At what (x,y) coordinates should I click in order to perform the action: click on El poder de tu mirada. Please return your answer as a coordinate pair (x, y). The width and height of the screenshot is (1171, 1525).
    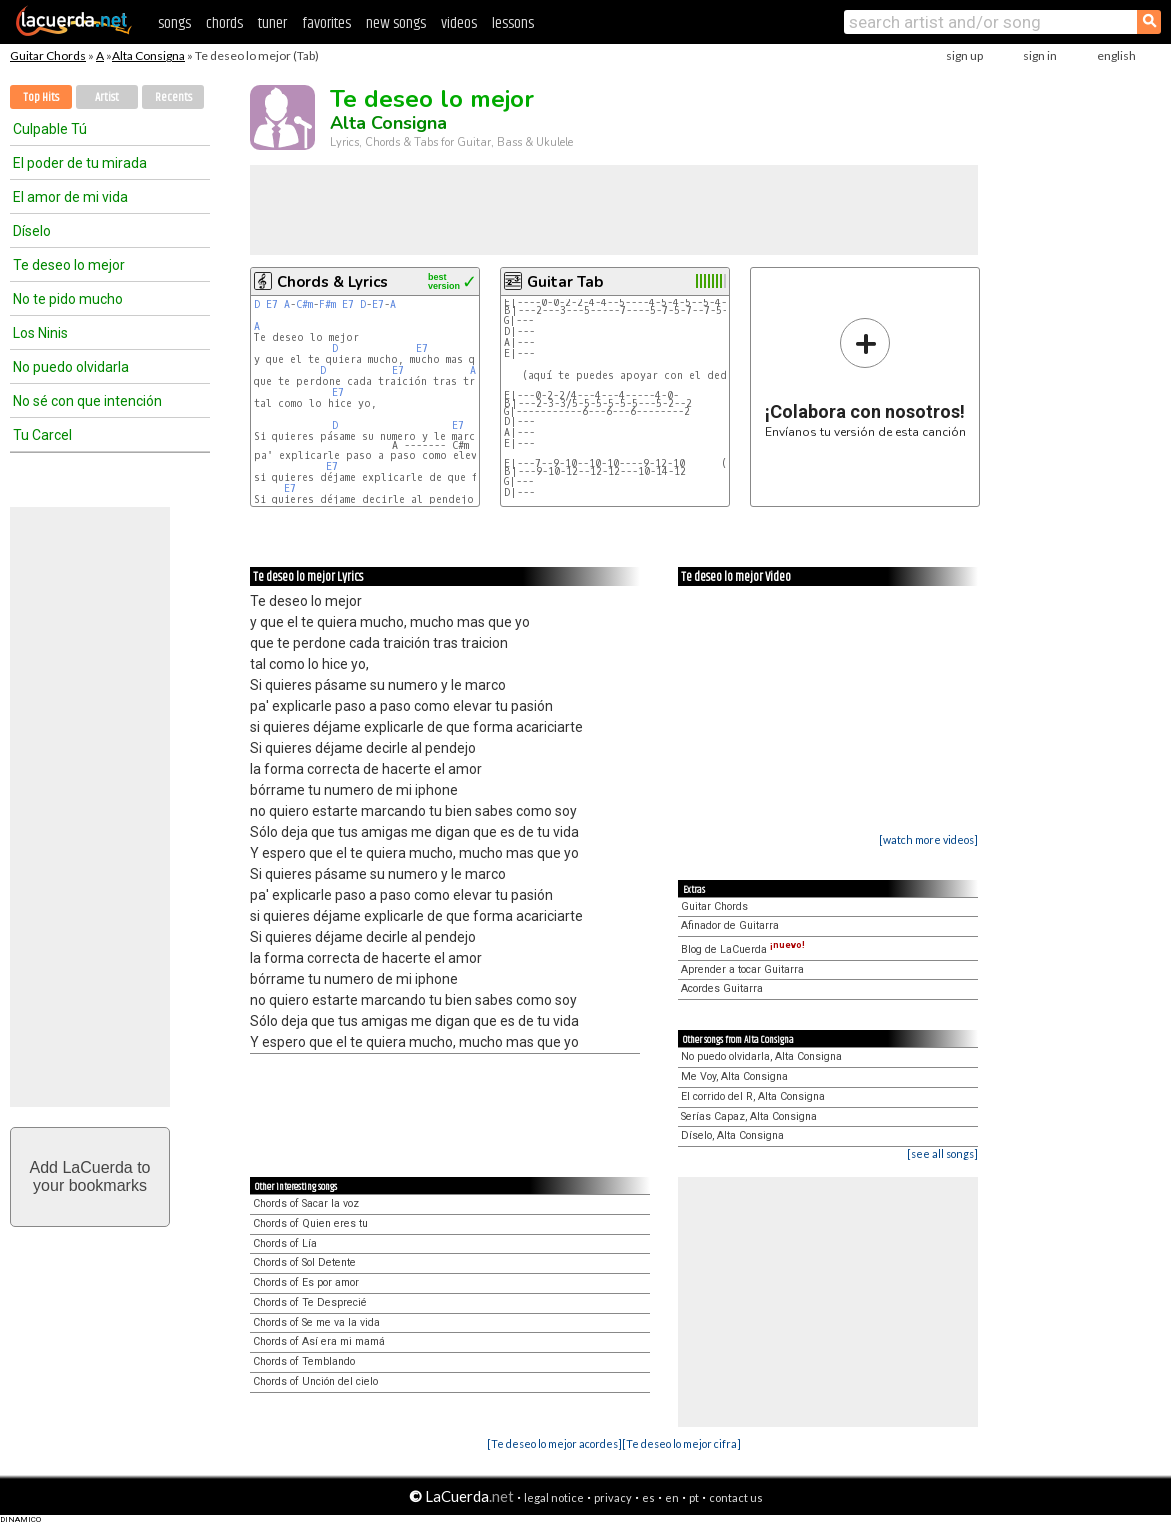
    Looking at the image, I should click on (80, 163).